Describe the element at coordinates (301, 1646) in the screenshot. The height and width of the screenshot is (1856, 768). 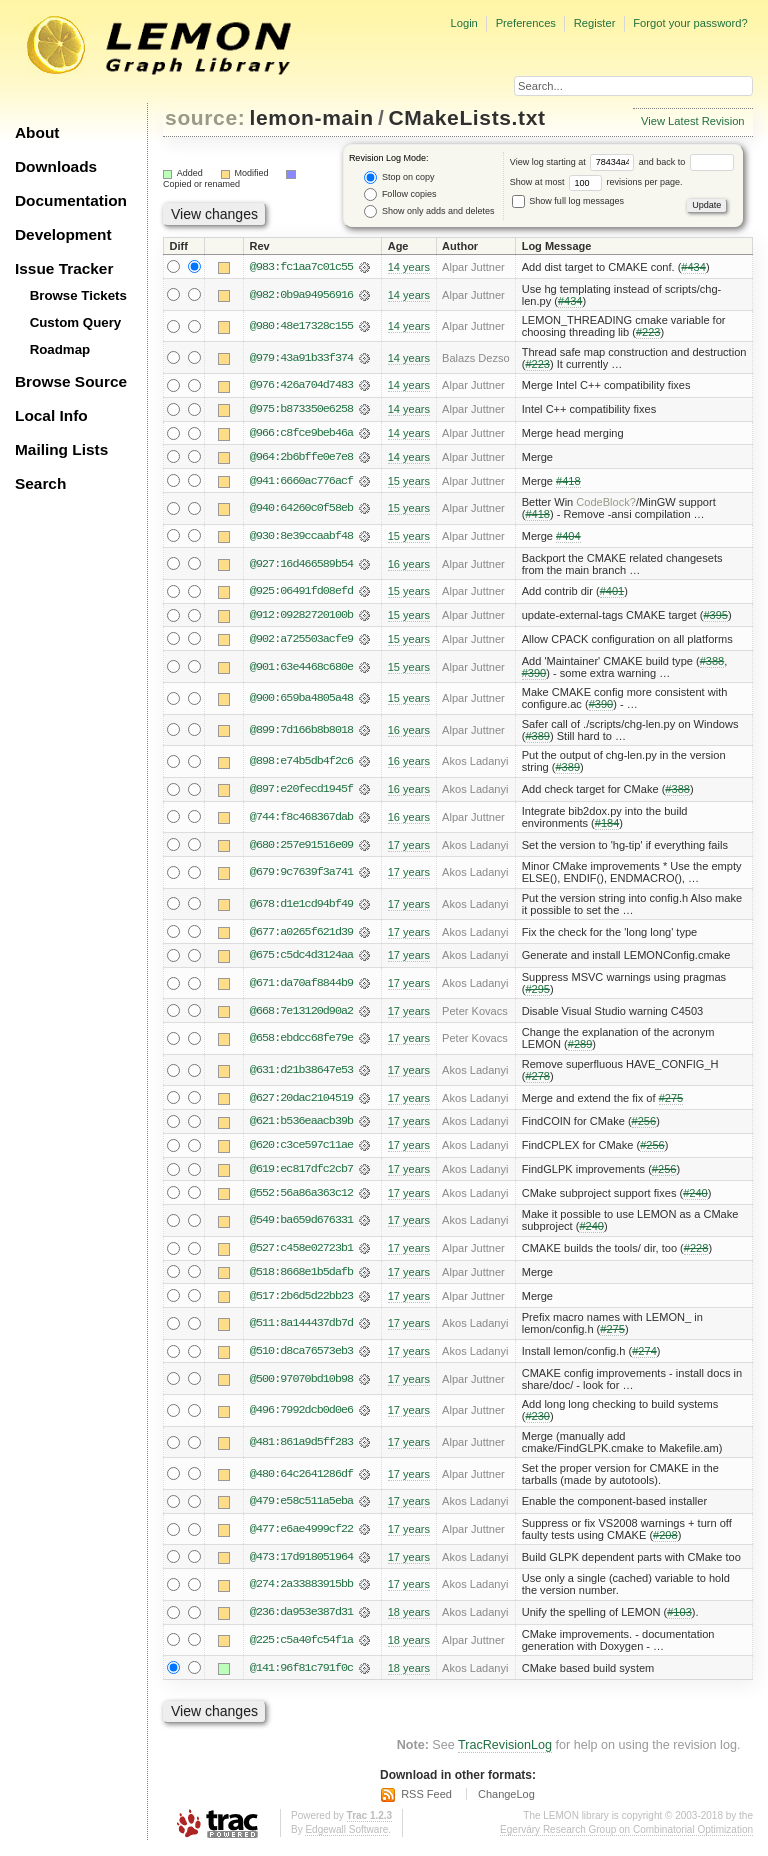
I see `@225:c5a40fc54f1a` at that location.